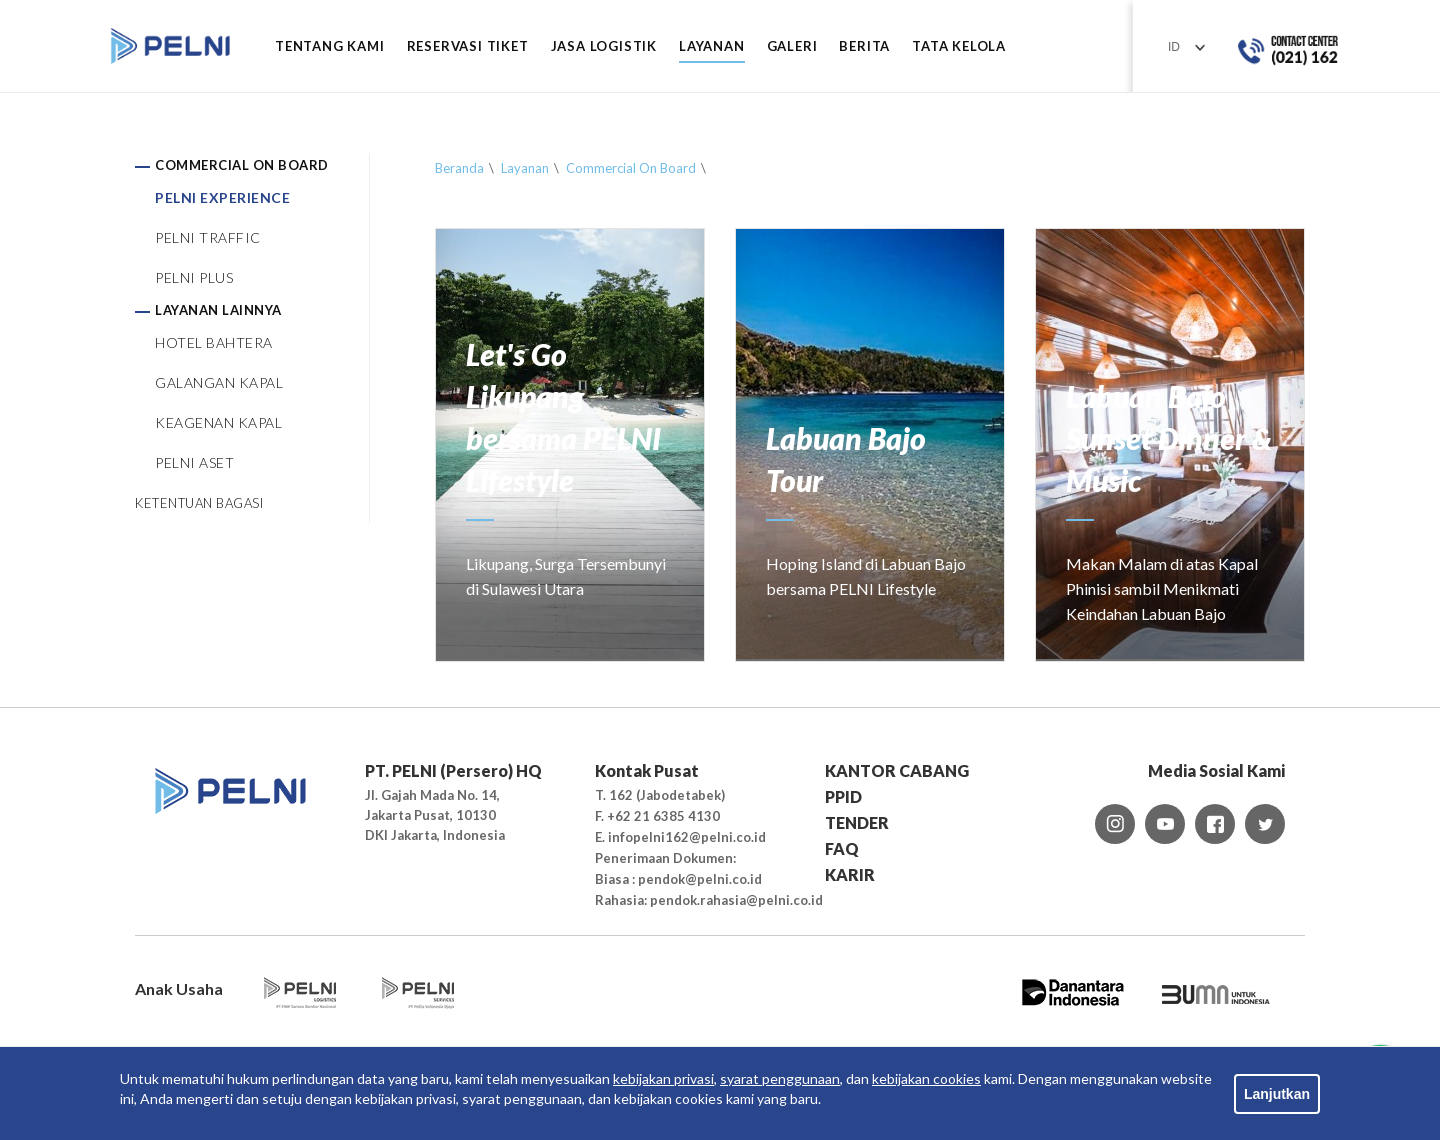  I want to click on Lanjutkan, so click(1277, 1094).